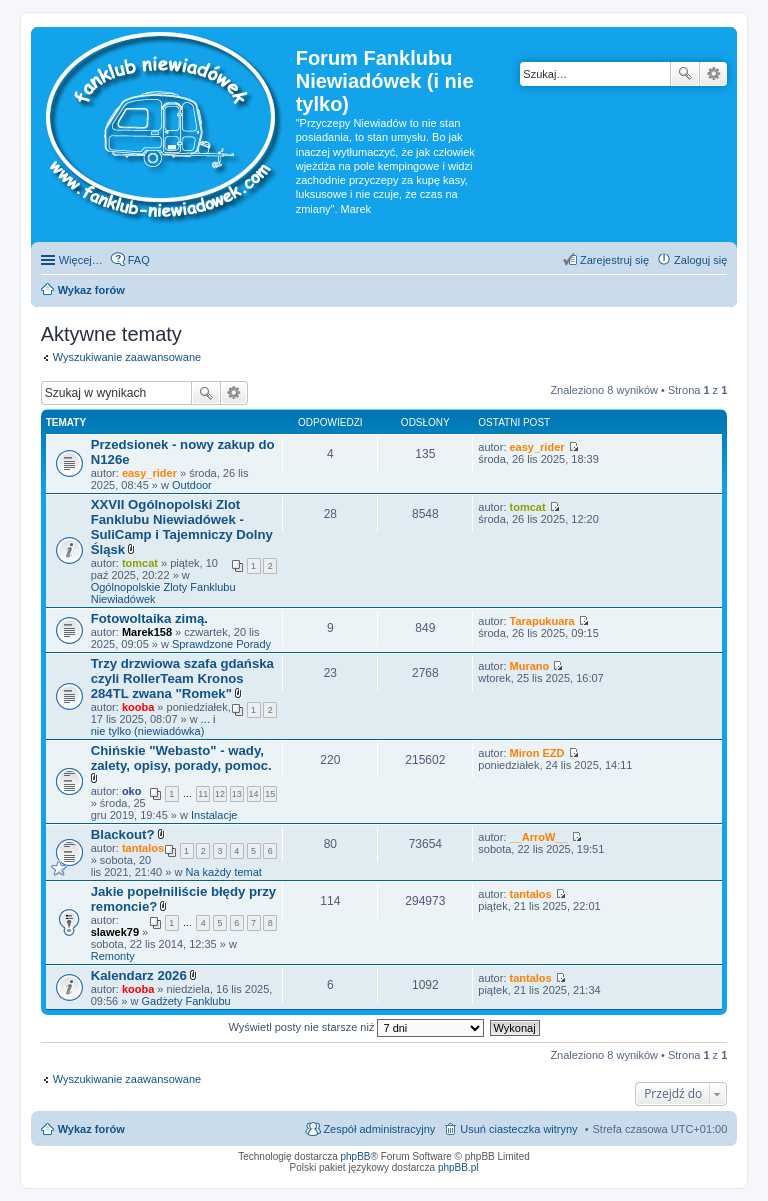  What do you see at coordinates (113, 956) in the screenshot?
I see `Remonty` at bounding box center [113, 956].